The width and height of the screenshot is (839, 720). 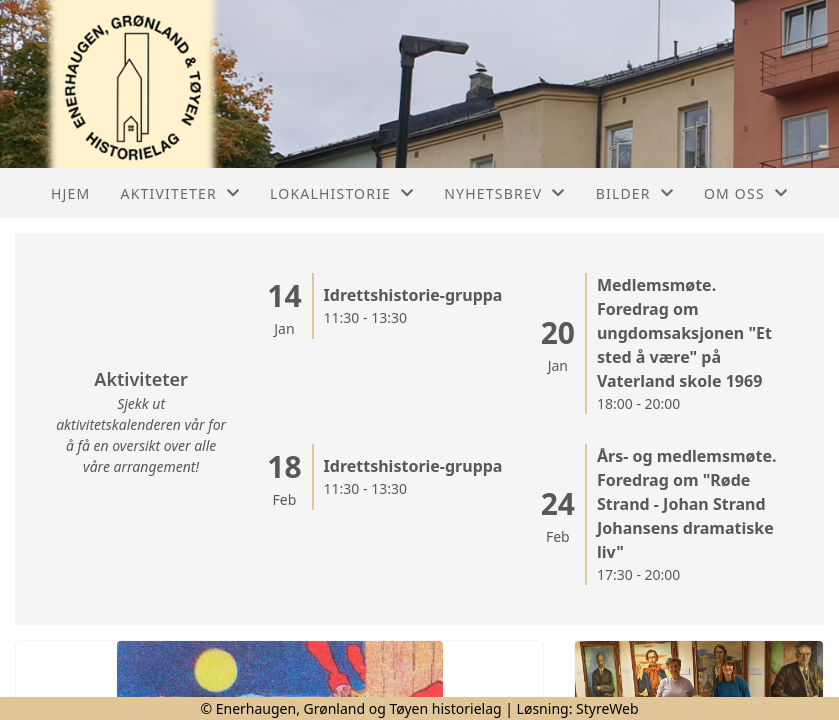 What do you see at coordinates (181, 193) in the screenshot?
I see `Aktiviteter` at bounding box center [181, 193].